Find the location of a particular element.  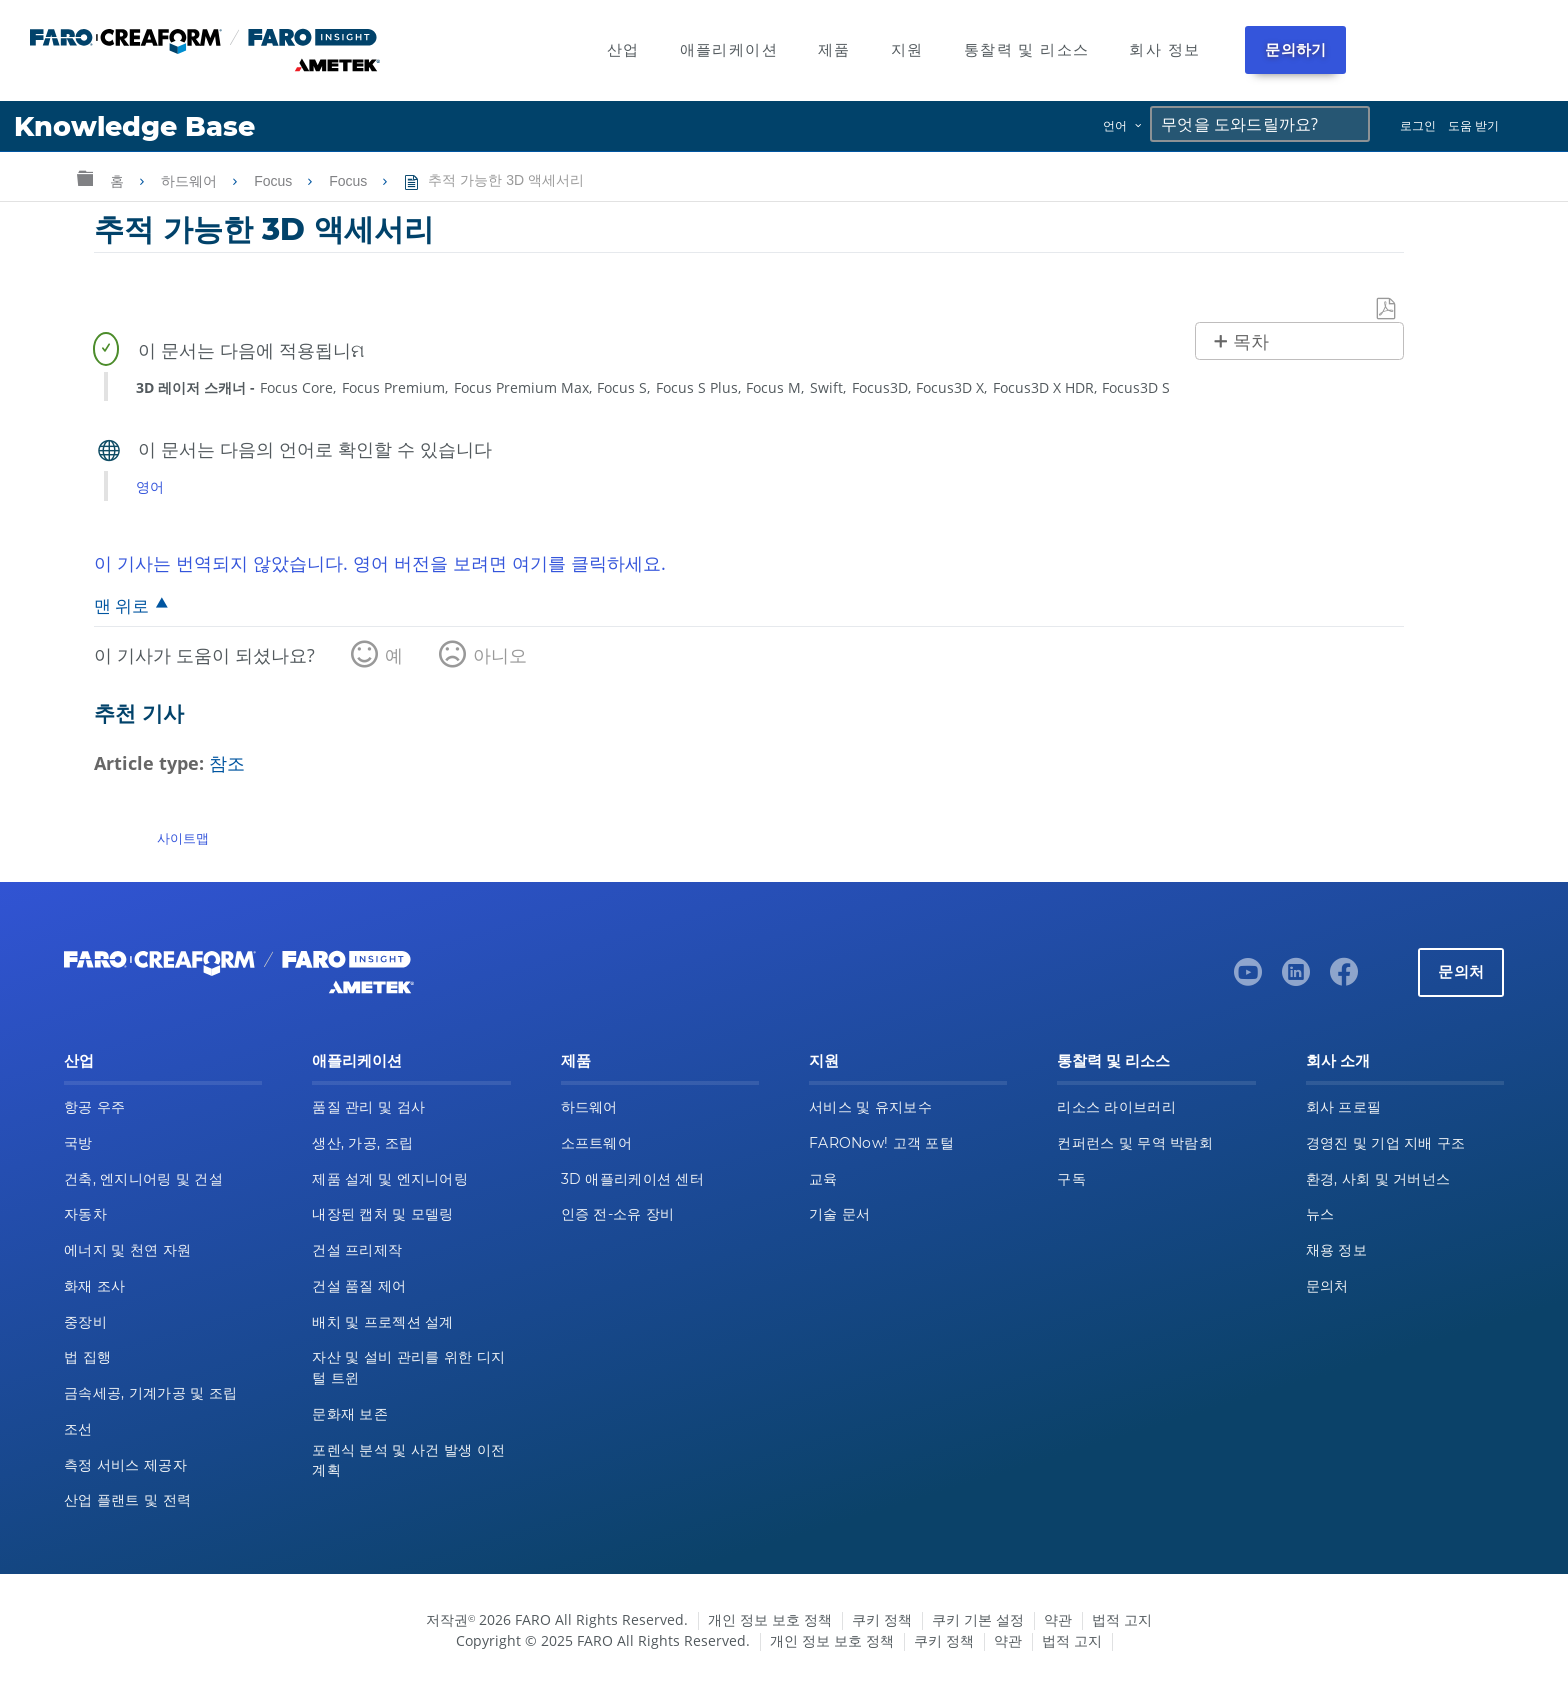

PDF로 저장 is located at coordinates (1387, 309).